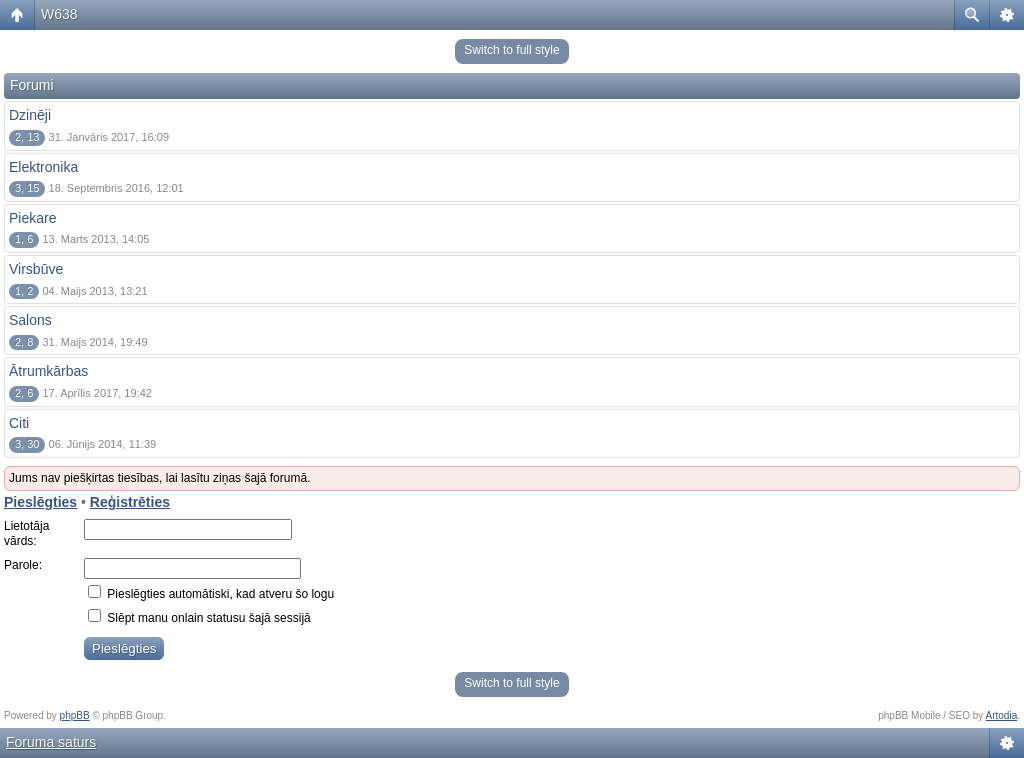  I want to click on Pieslēgties automātiski, kad atveru šo logu, so click(211, 594).